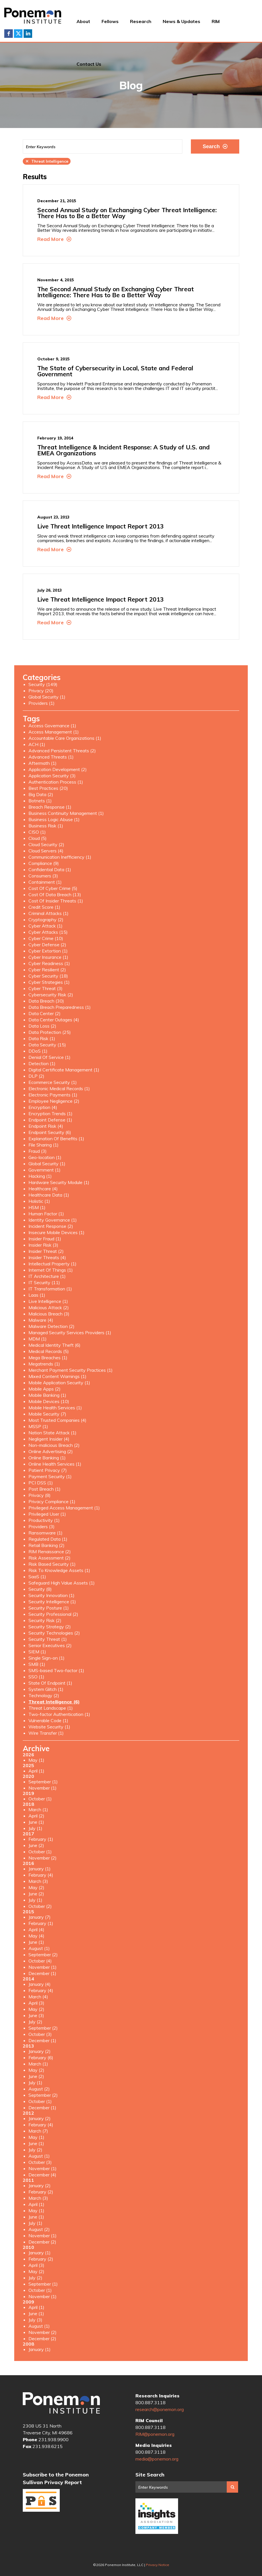 Image resolution: width=262 pixels, height=2576 pixels. Describe the element at coordinates (150, 2402) in the screenshot. I see `800.887.3118` at that location.